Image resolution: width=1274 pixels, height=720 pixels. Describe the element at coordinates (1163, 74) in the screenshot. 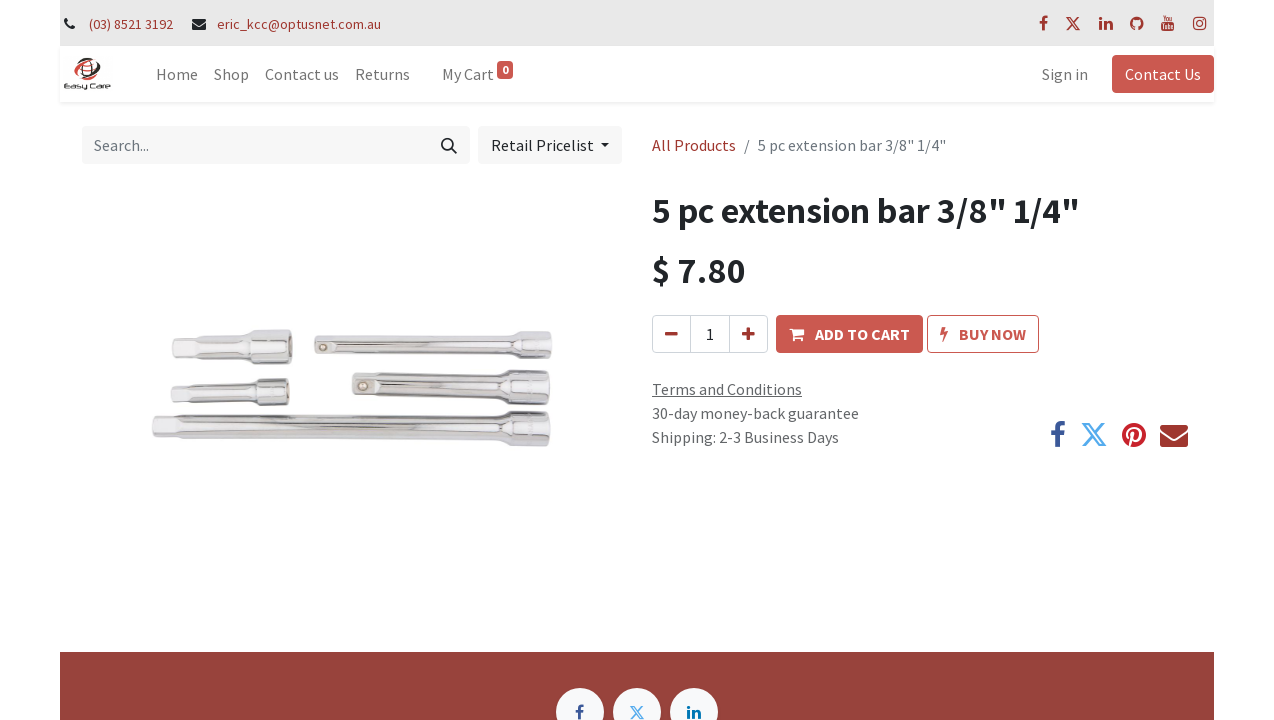

I see `Contact Us` at that location.